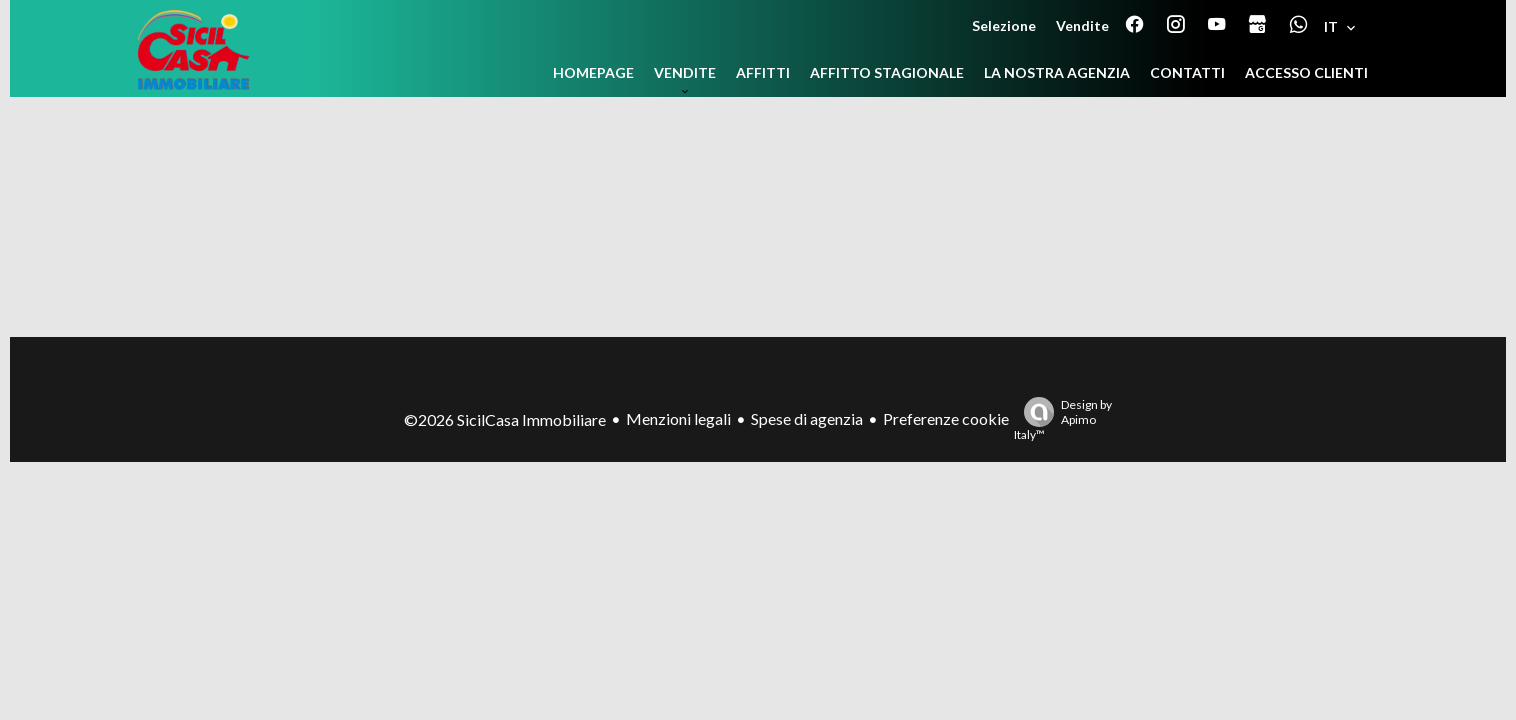 The image size is (1516, 720). I want to click on Spese di agenzia, so click(807, 418).